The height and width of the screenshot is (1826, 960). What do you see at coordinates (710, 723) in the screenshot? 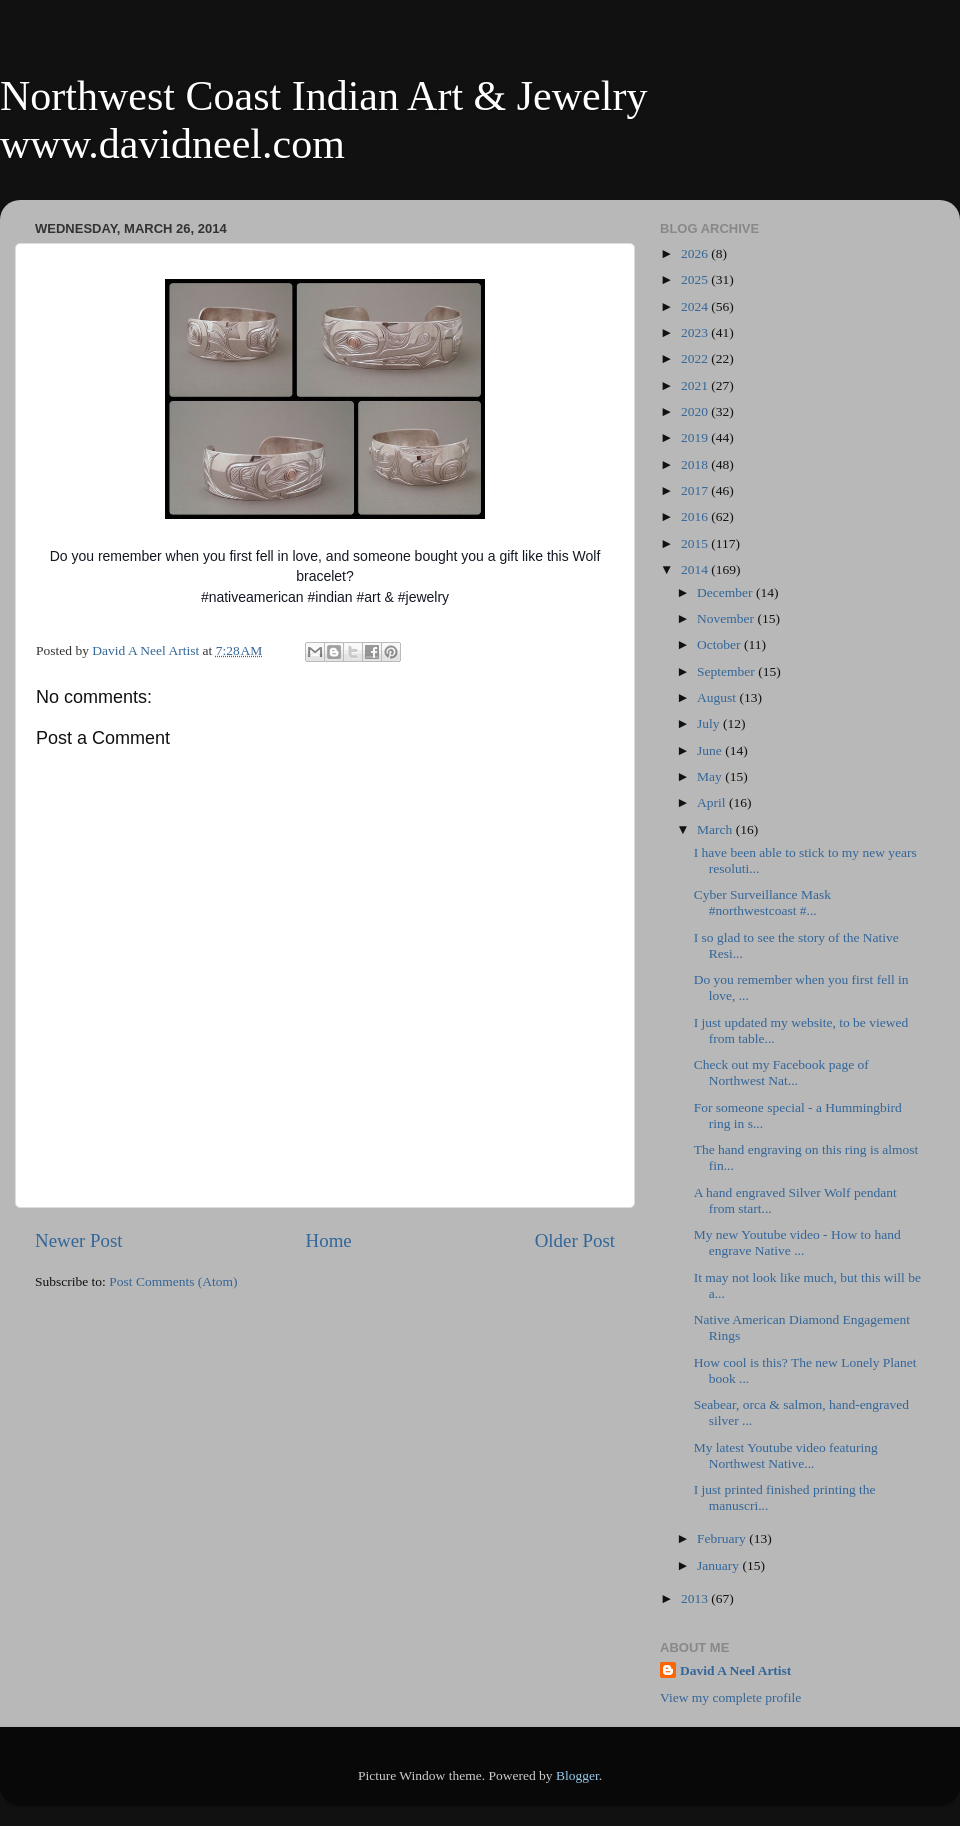
I see `July` at bounding box center [710, 723].